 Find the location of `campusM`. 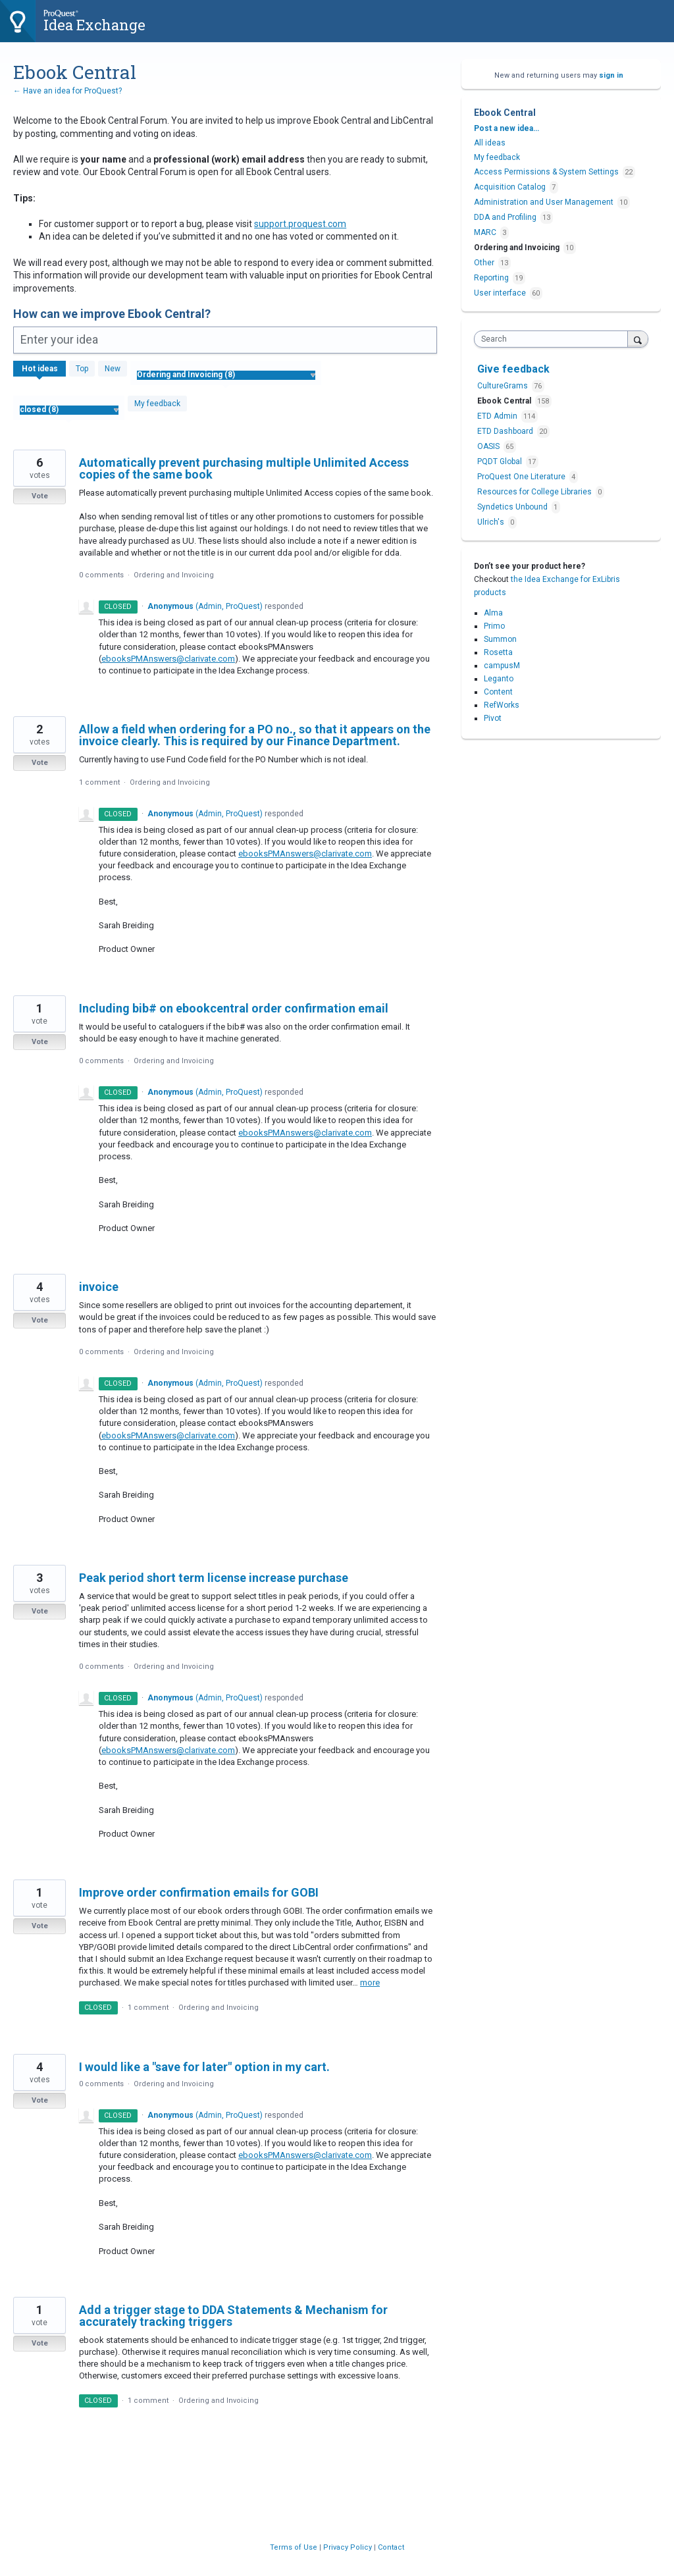

campusM is located at coordinates (502, 665).